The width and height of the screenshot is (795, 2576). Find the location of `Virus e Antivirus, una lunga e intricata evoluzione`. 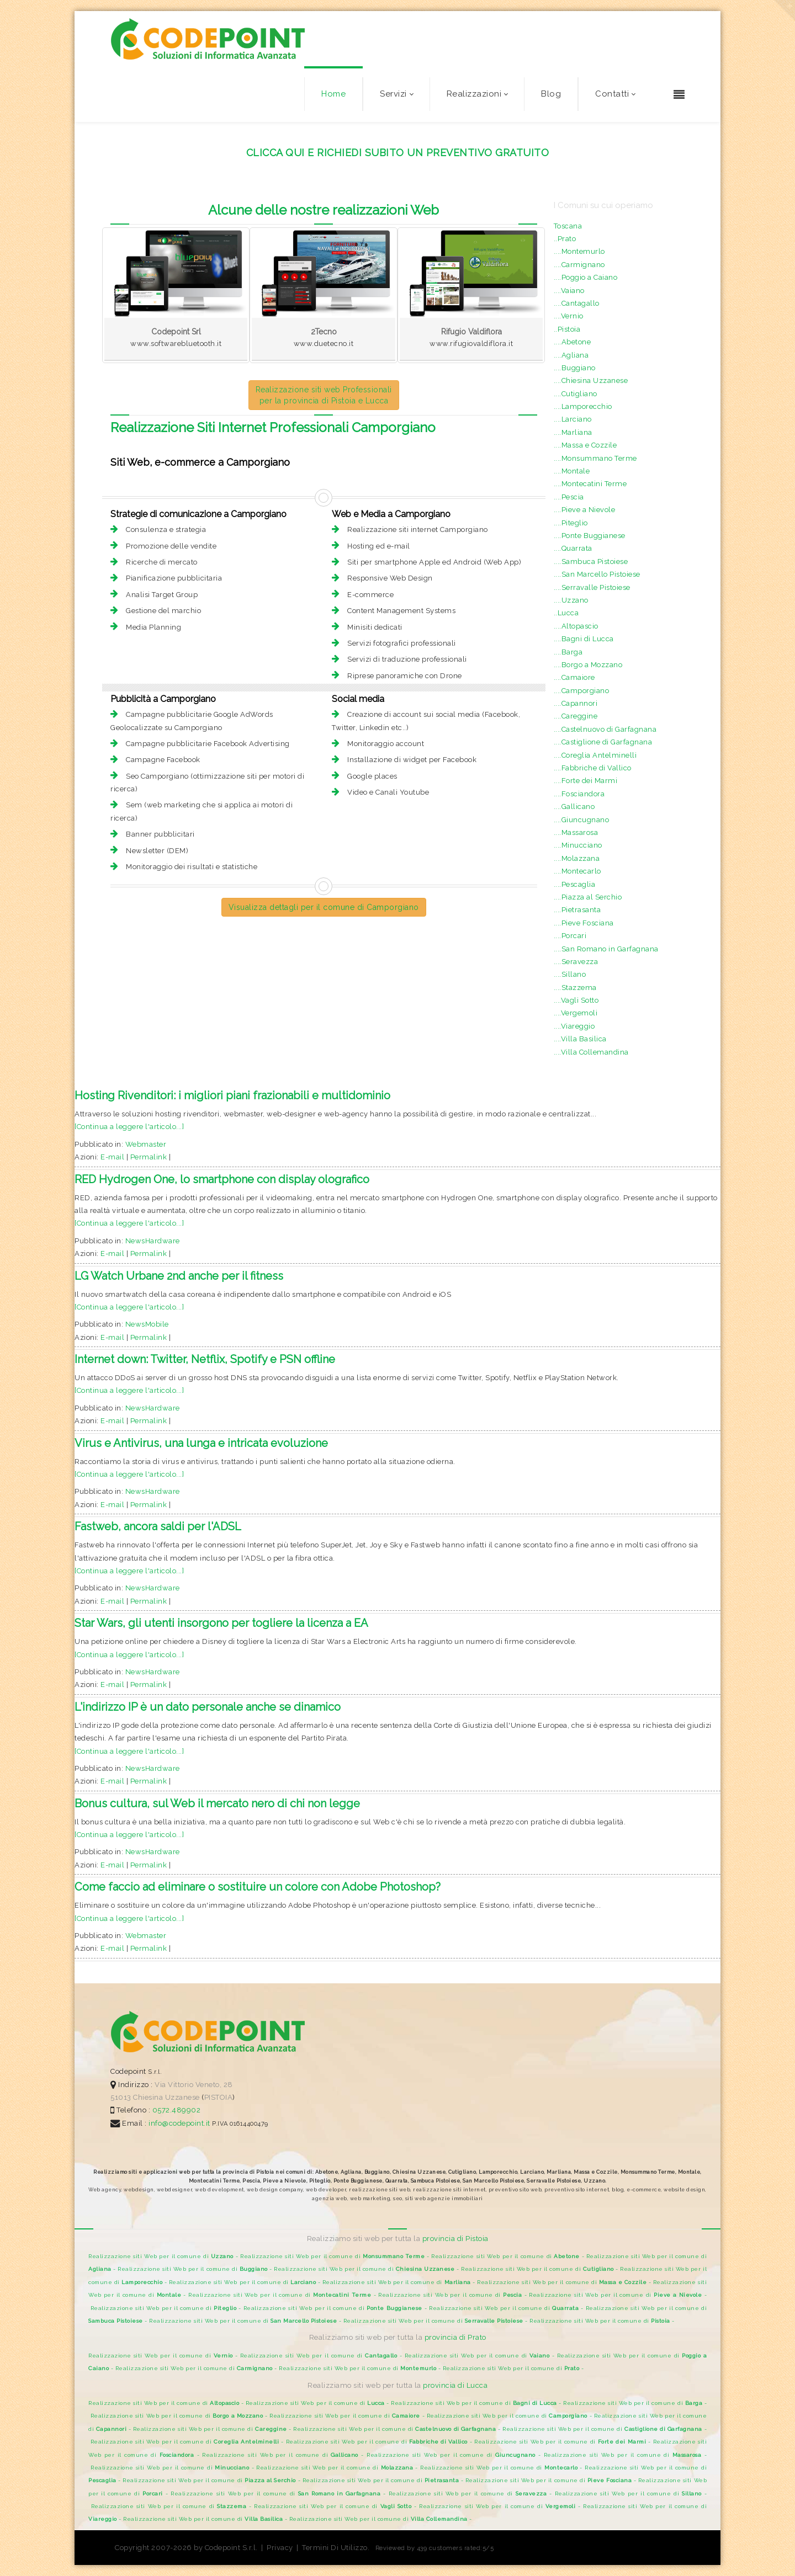

Virus e Antivirus, una lunga e intricata evoluzione is located at coordinates (201, 1443).